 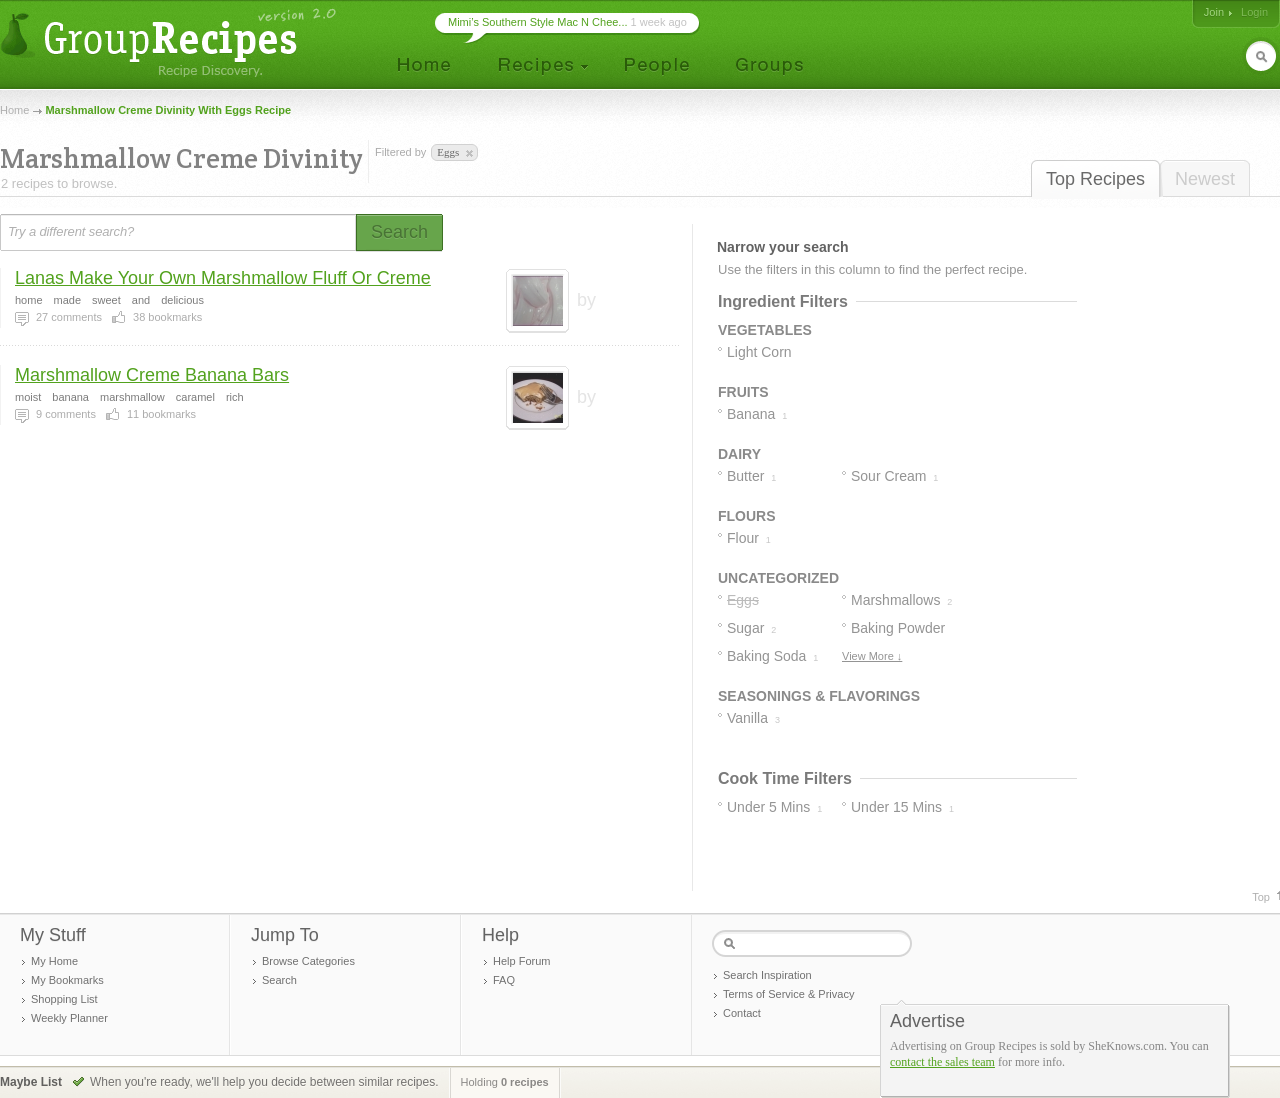 What do you see at coordinates (538, 22) in the screenshot?
I see `Mimi’s Southern Style Mac N Chee...` at bounding box center [538, 22].